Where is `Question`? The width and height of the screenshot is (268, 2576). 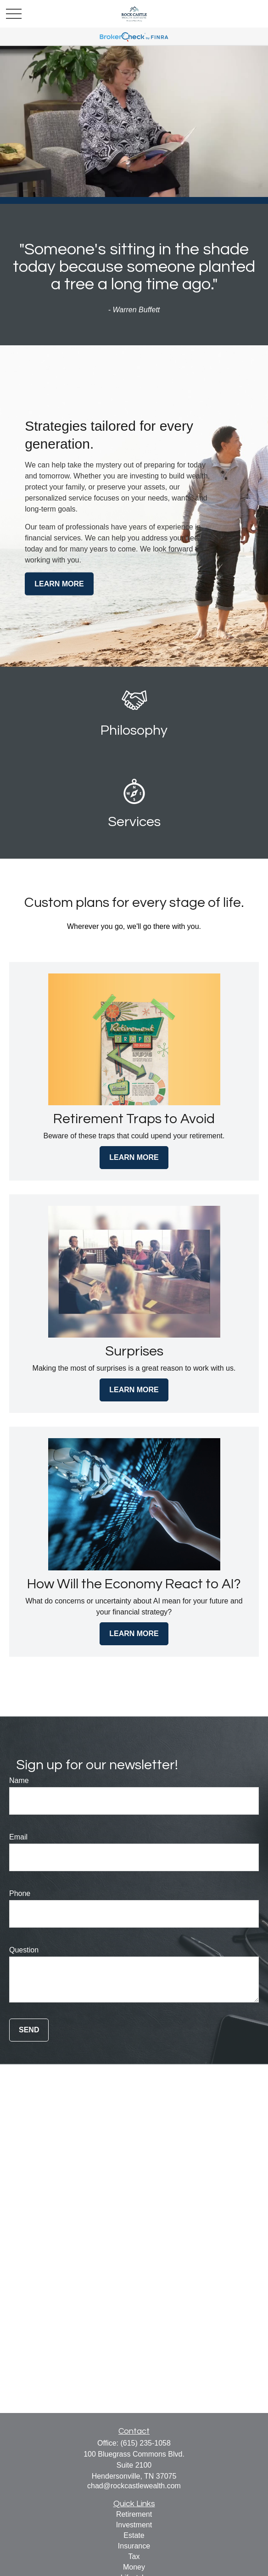 Question is located at coordinates (24, 1950).